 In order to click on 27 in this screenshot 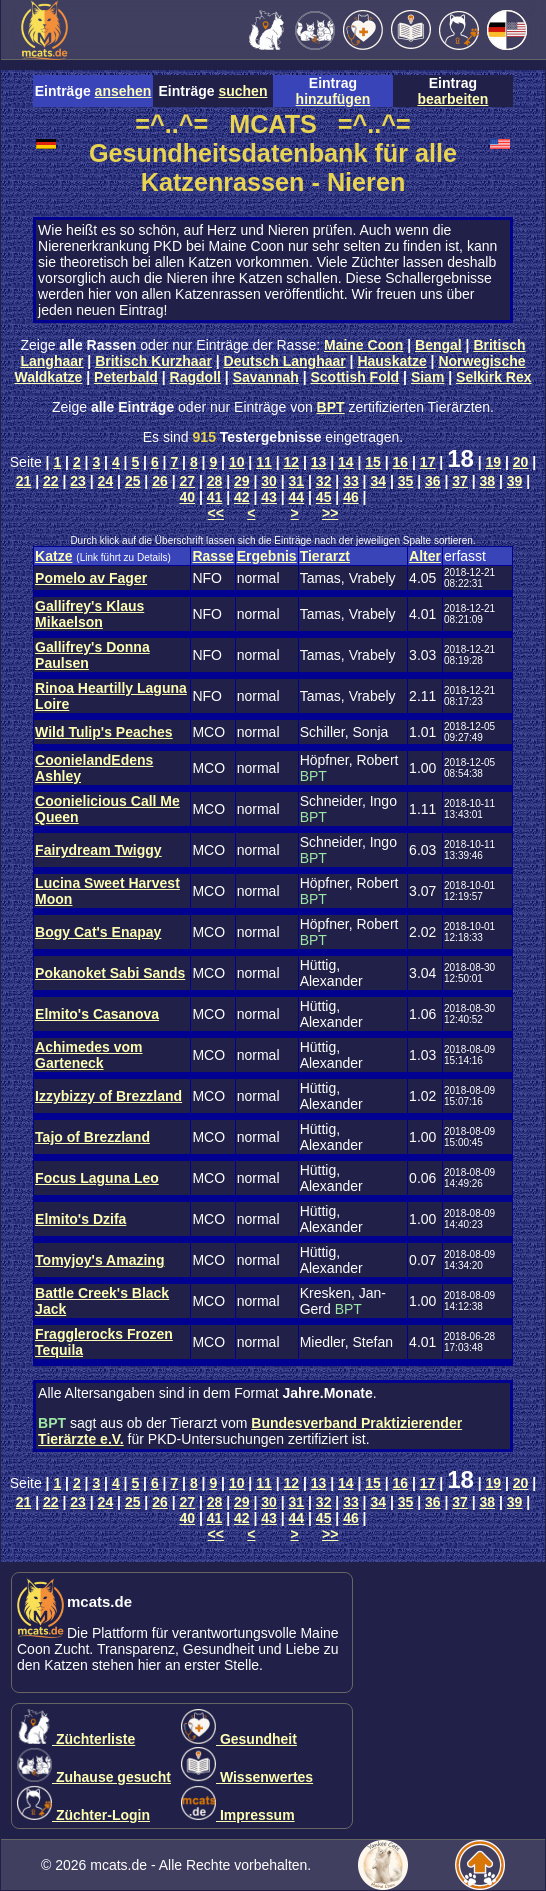, I will do `click(187, 481)`.